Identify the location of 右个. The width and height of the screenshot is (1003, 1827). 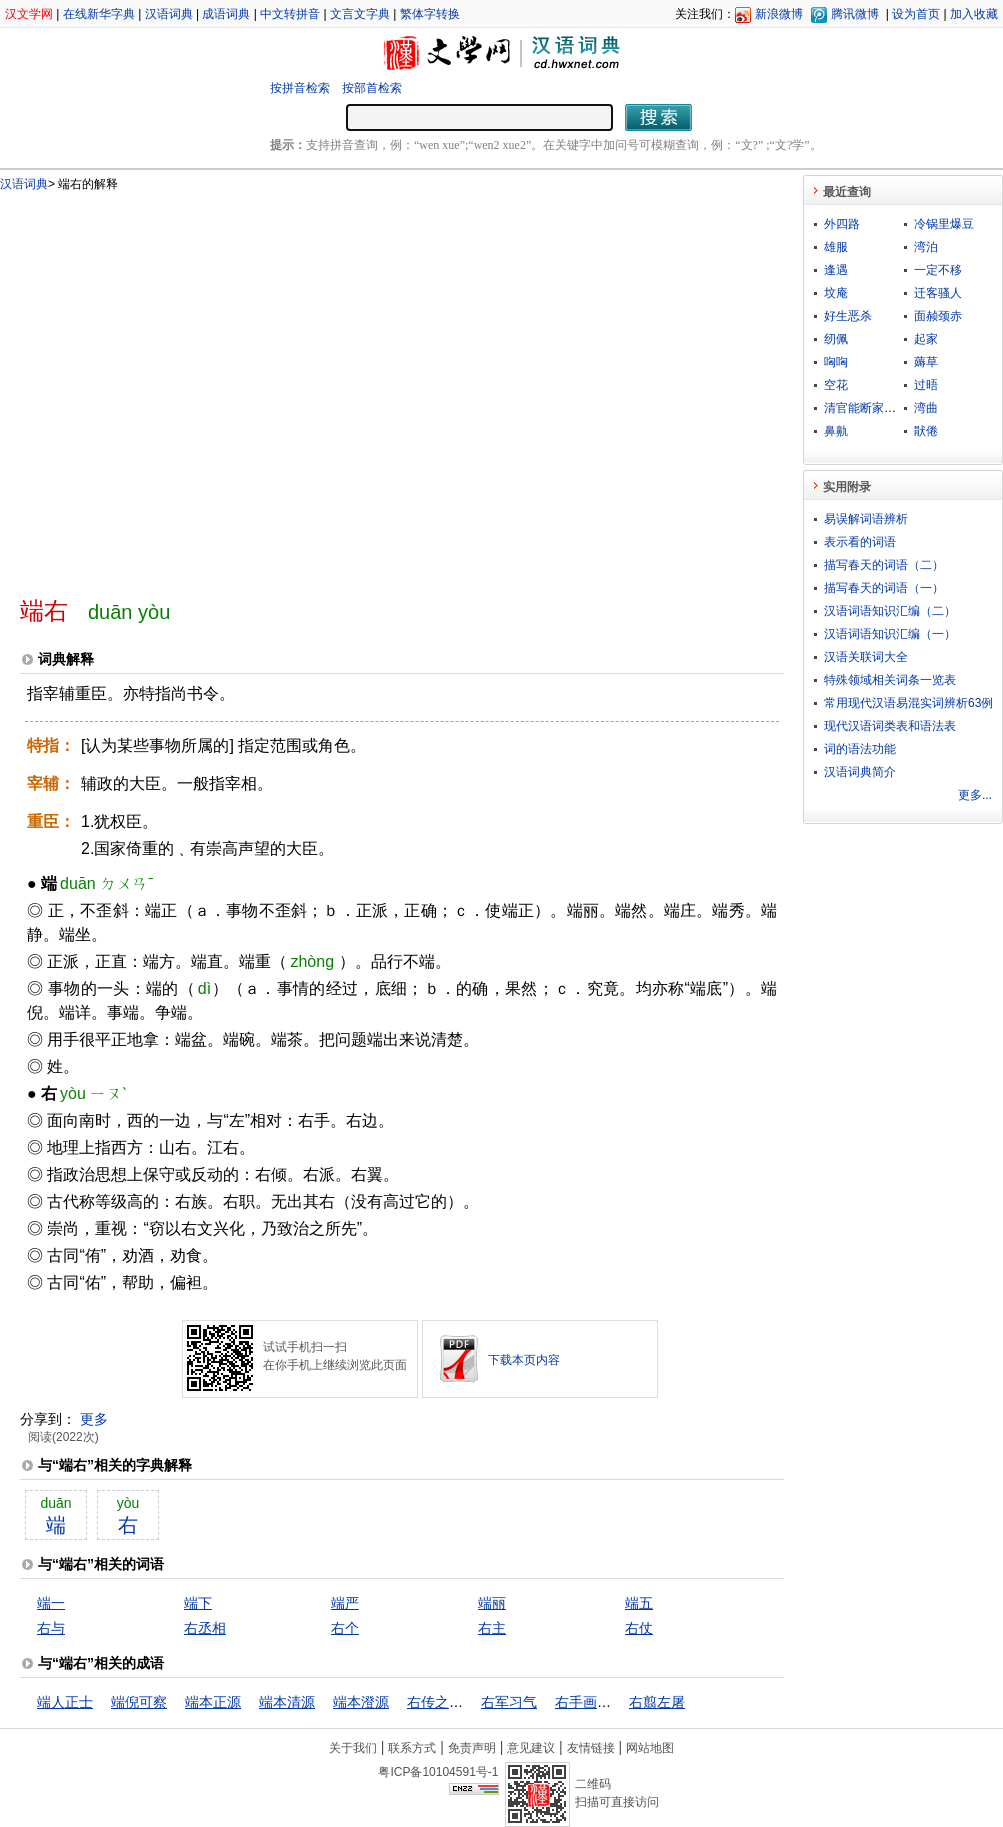
(345, 1628).